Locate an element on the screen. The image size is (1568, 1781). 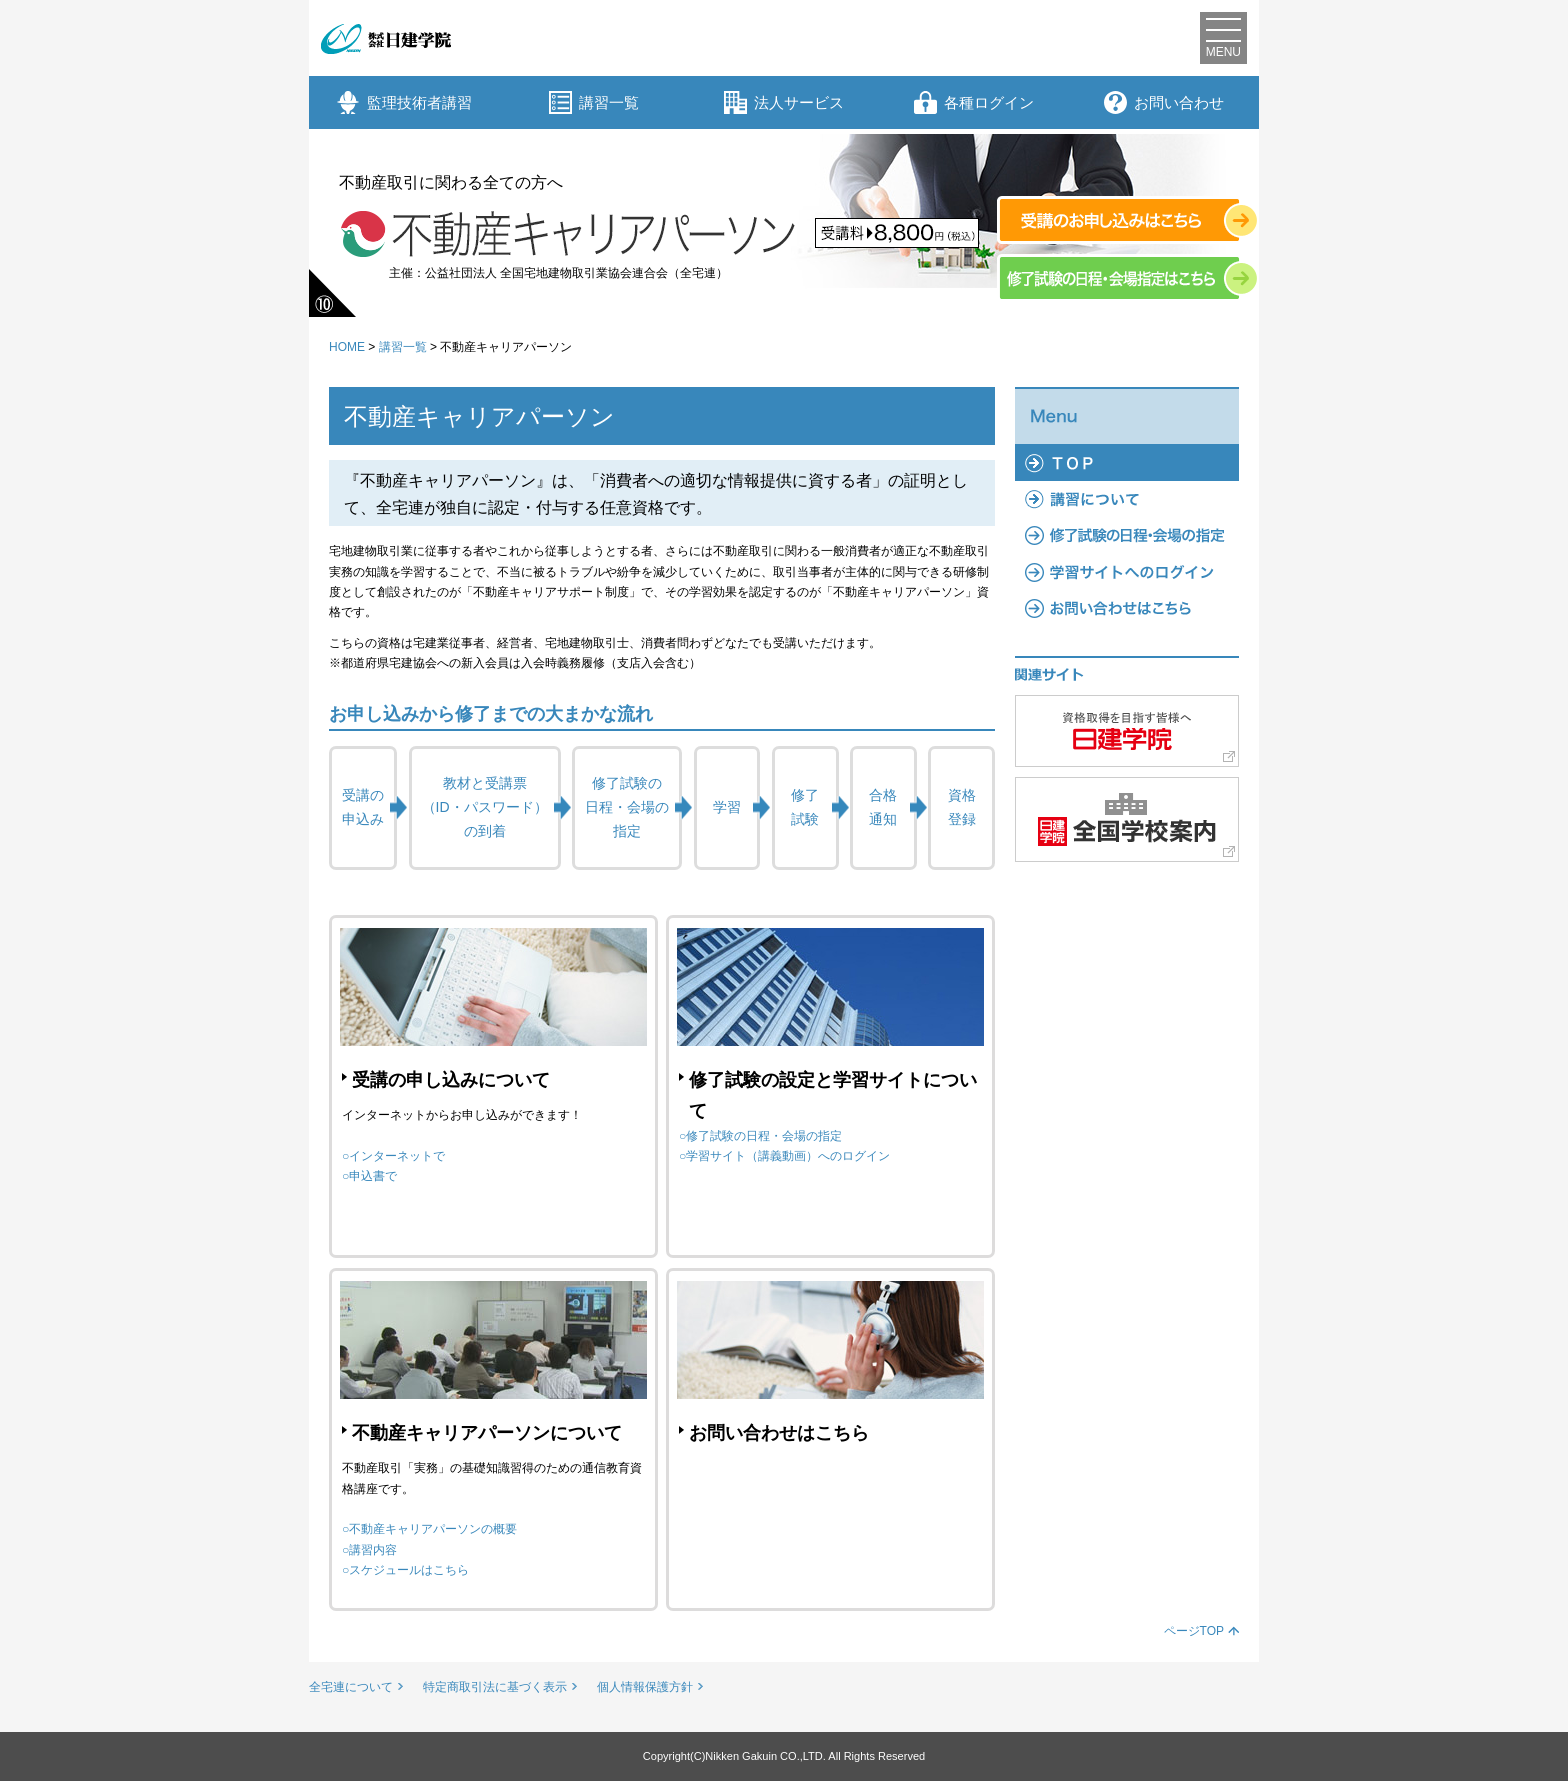
○申込書で is located at coordinates (369, 1176).